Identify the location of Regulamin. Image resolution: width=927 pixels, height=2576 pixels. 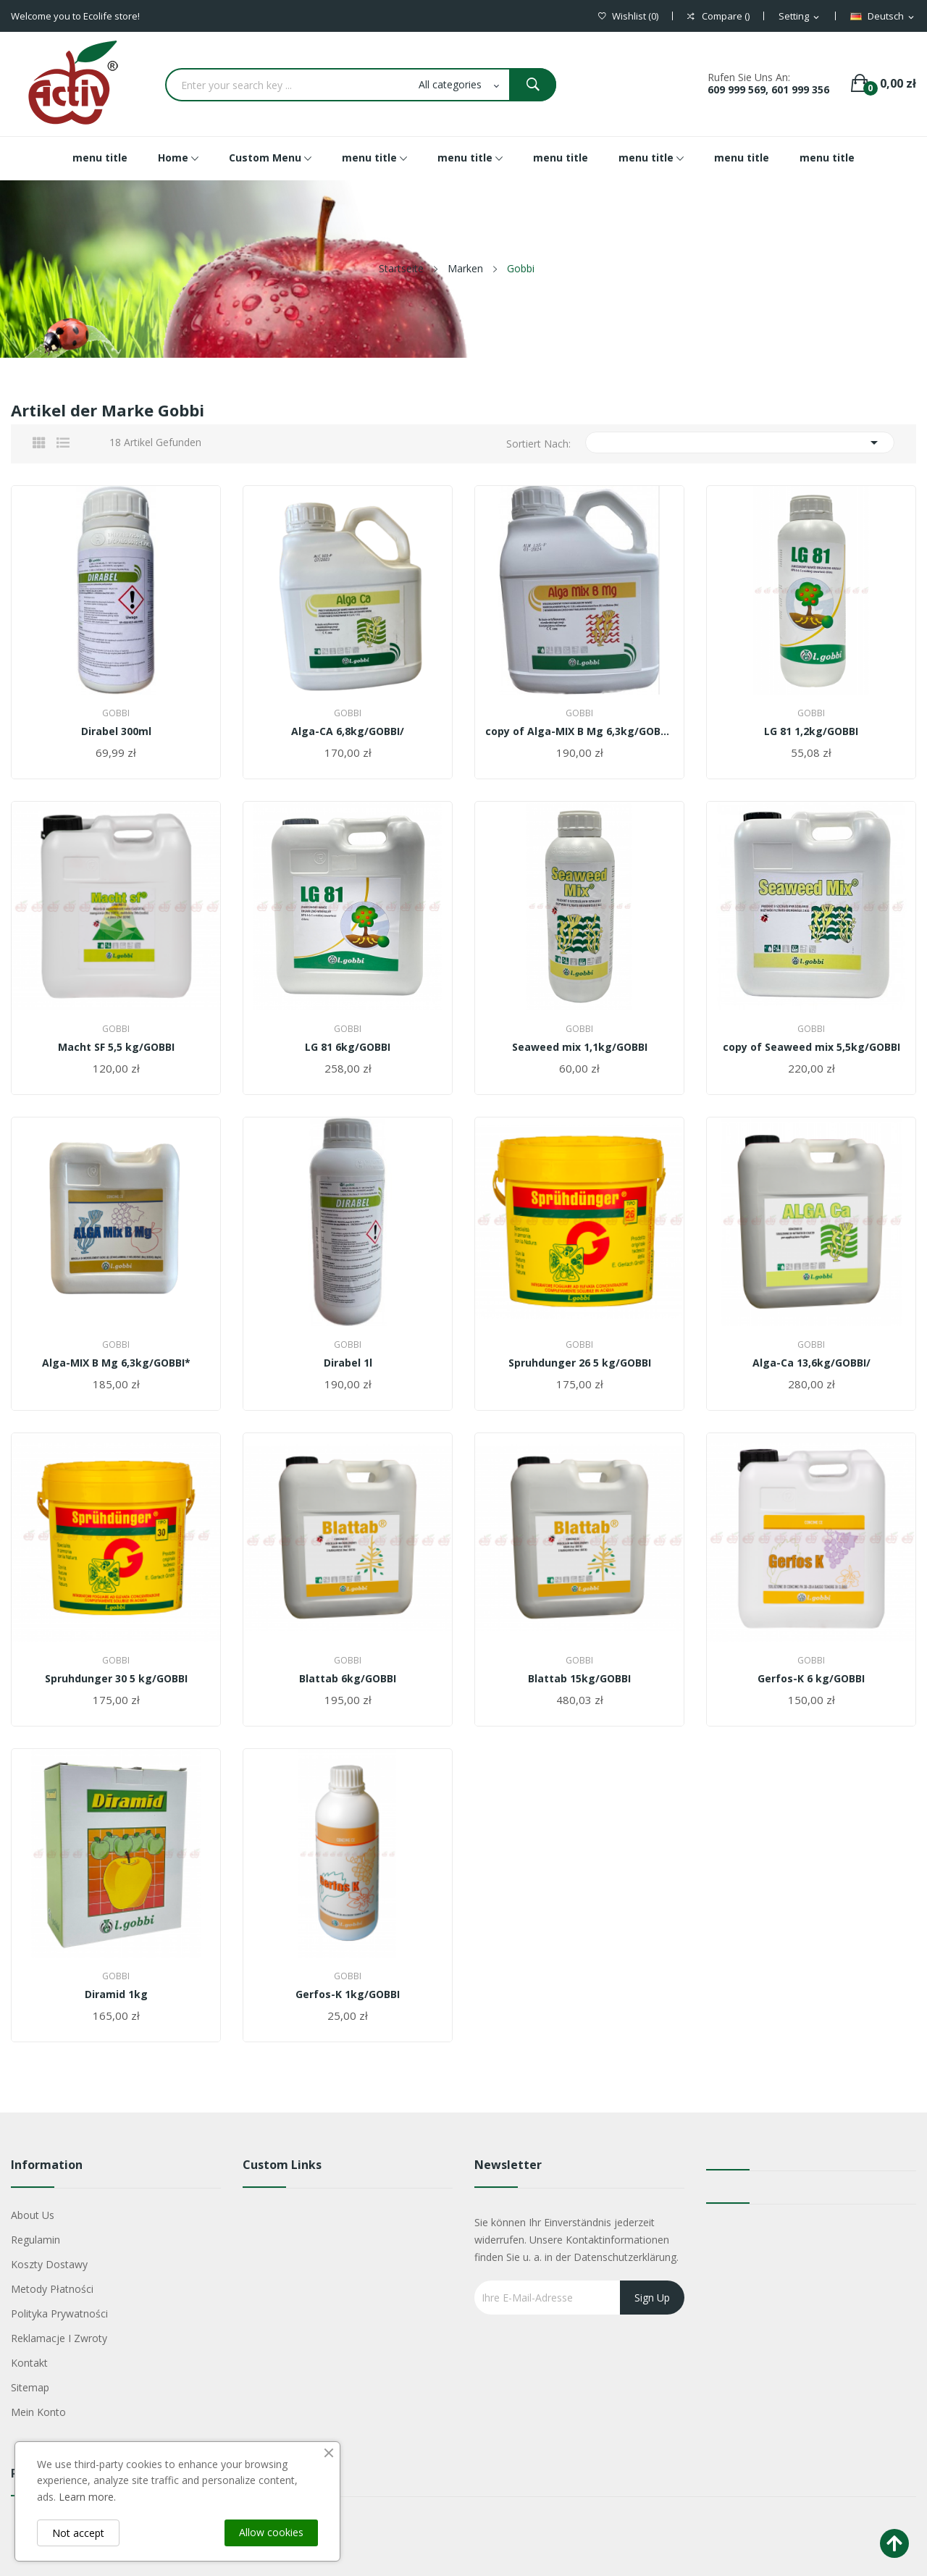
(35, 2239).